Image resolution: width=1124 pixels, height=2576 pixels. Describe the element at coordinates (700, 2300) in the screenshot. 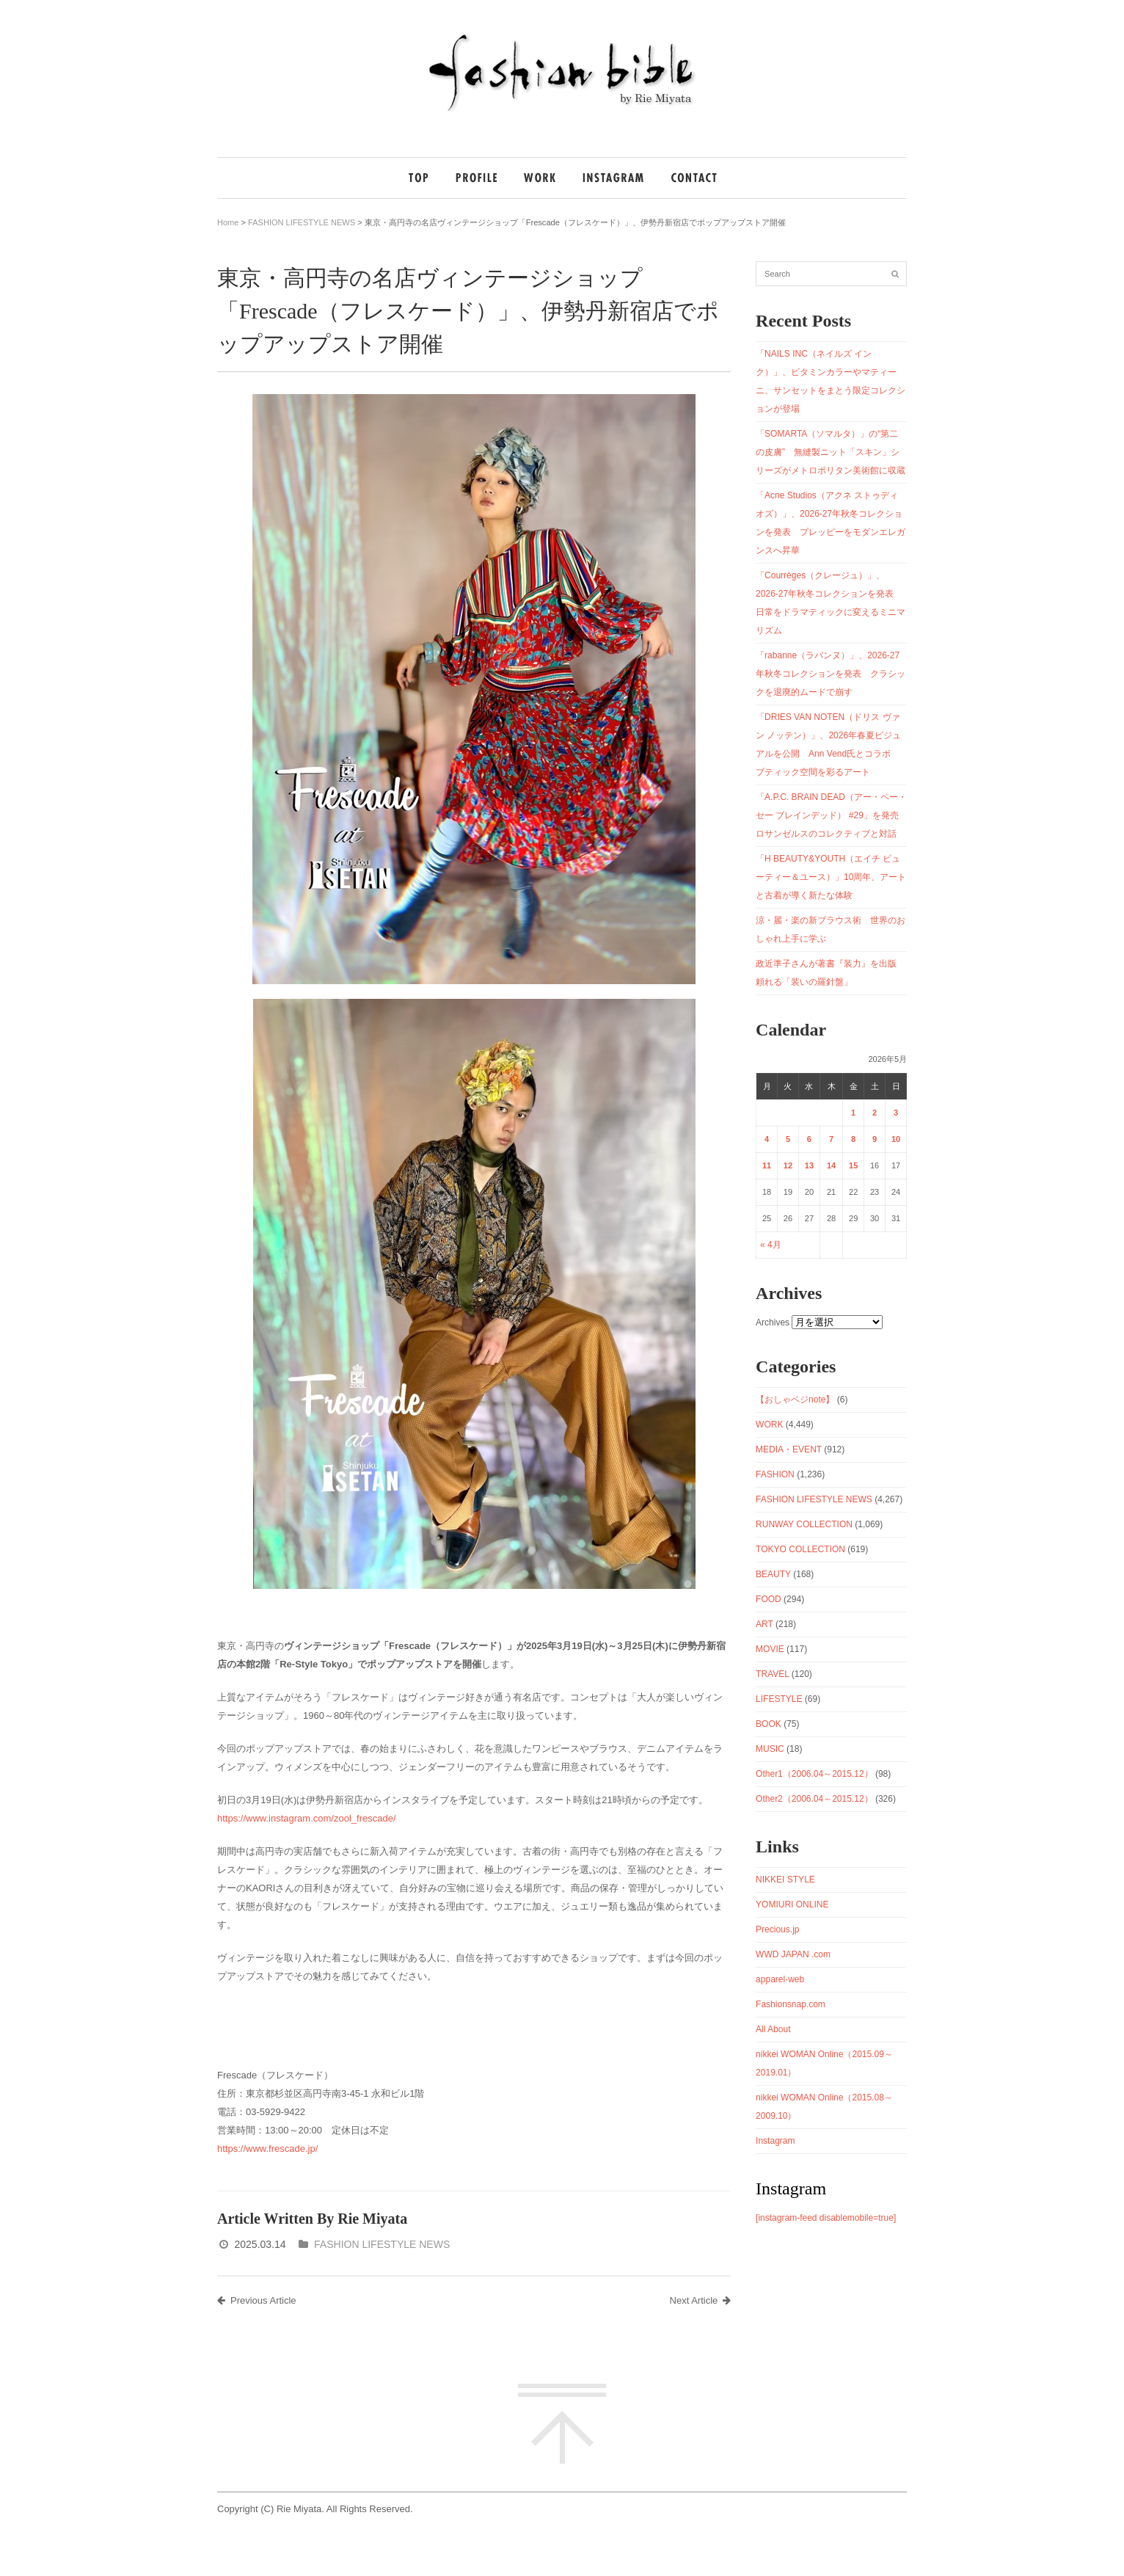

I see `Next Article` at that location.